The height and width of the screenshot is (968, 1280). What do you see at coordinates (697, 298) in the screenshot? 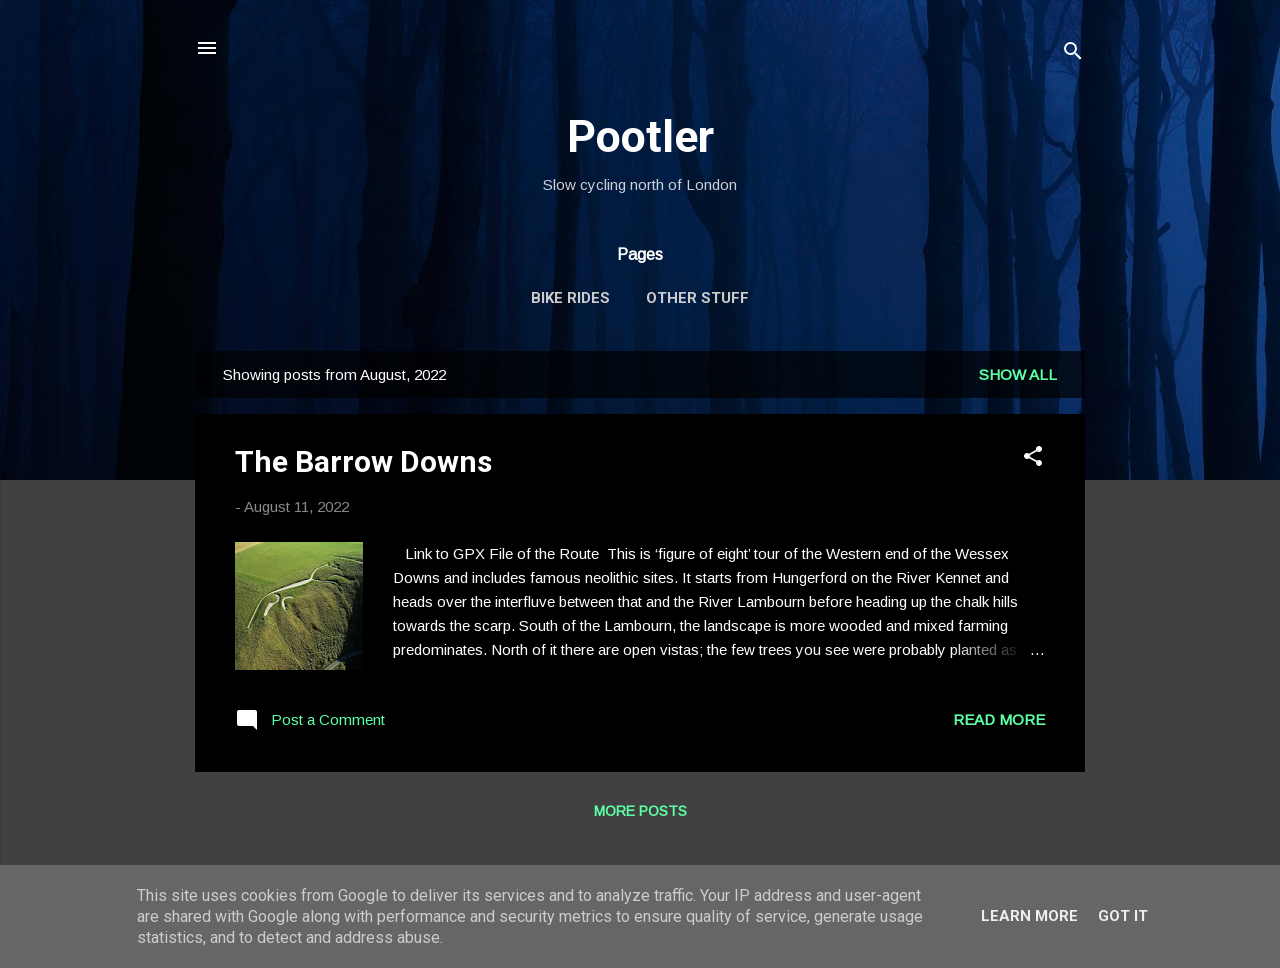
I see `Other Stuff` at bounding box center [697, 298].